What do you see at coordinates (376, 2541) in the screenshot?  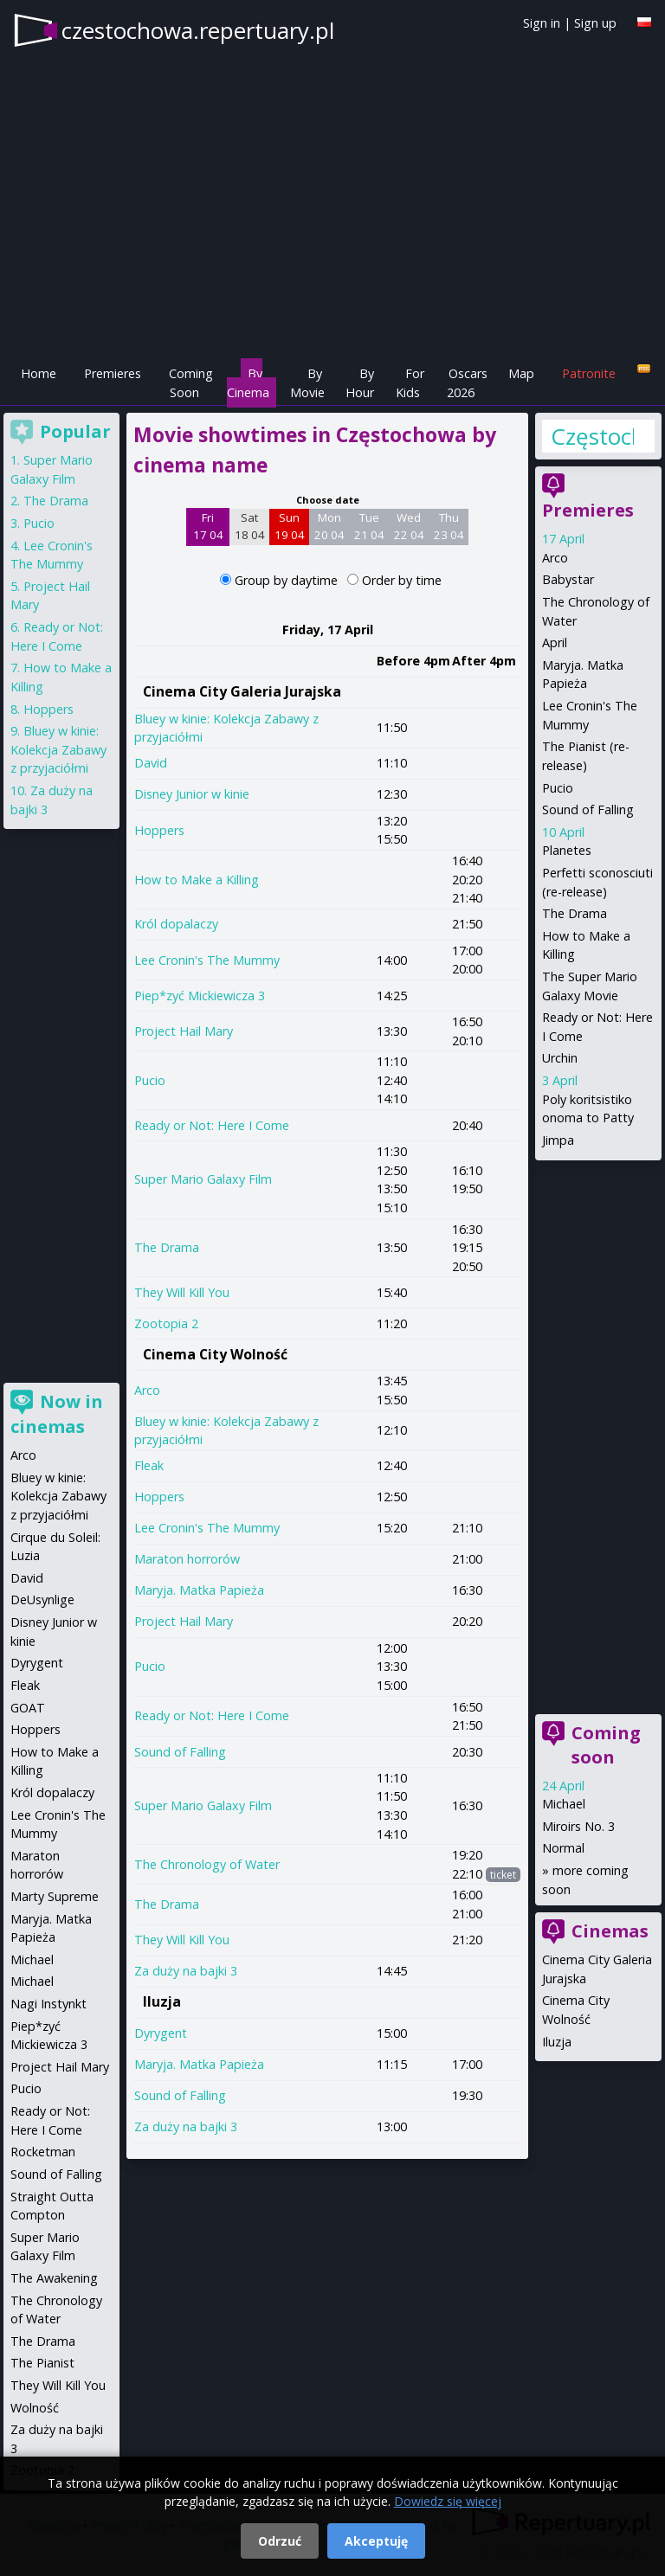 I see `Akceptuję` at bounding box center [376, 2541].